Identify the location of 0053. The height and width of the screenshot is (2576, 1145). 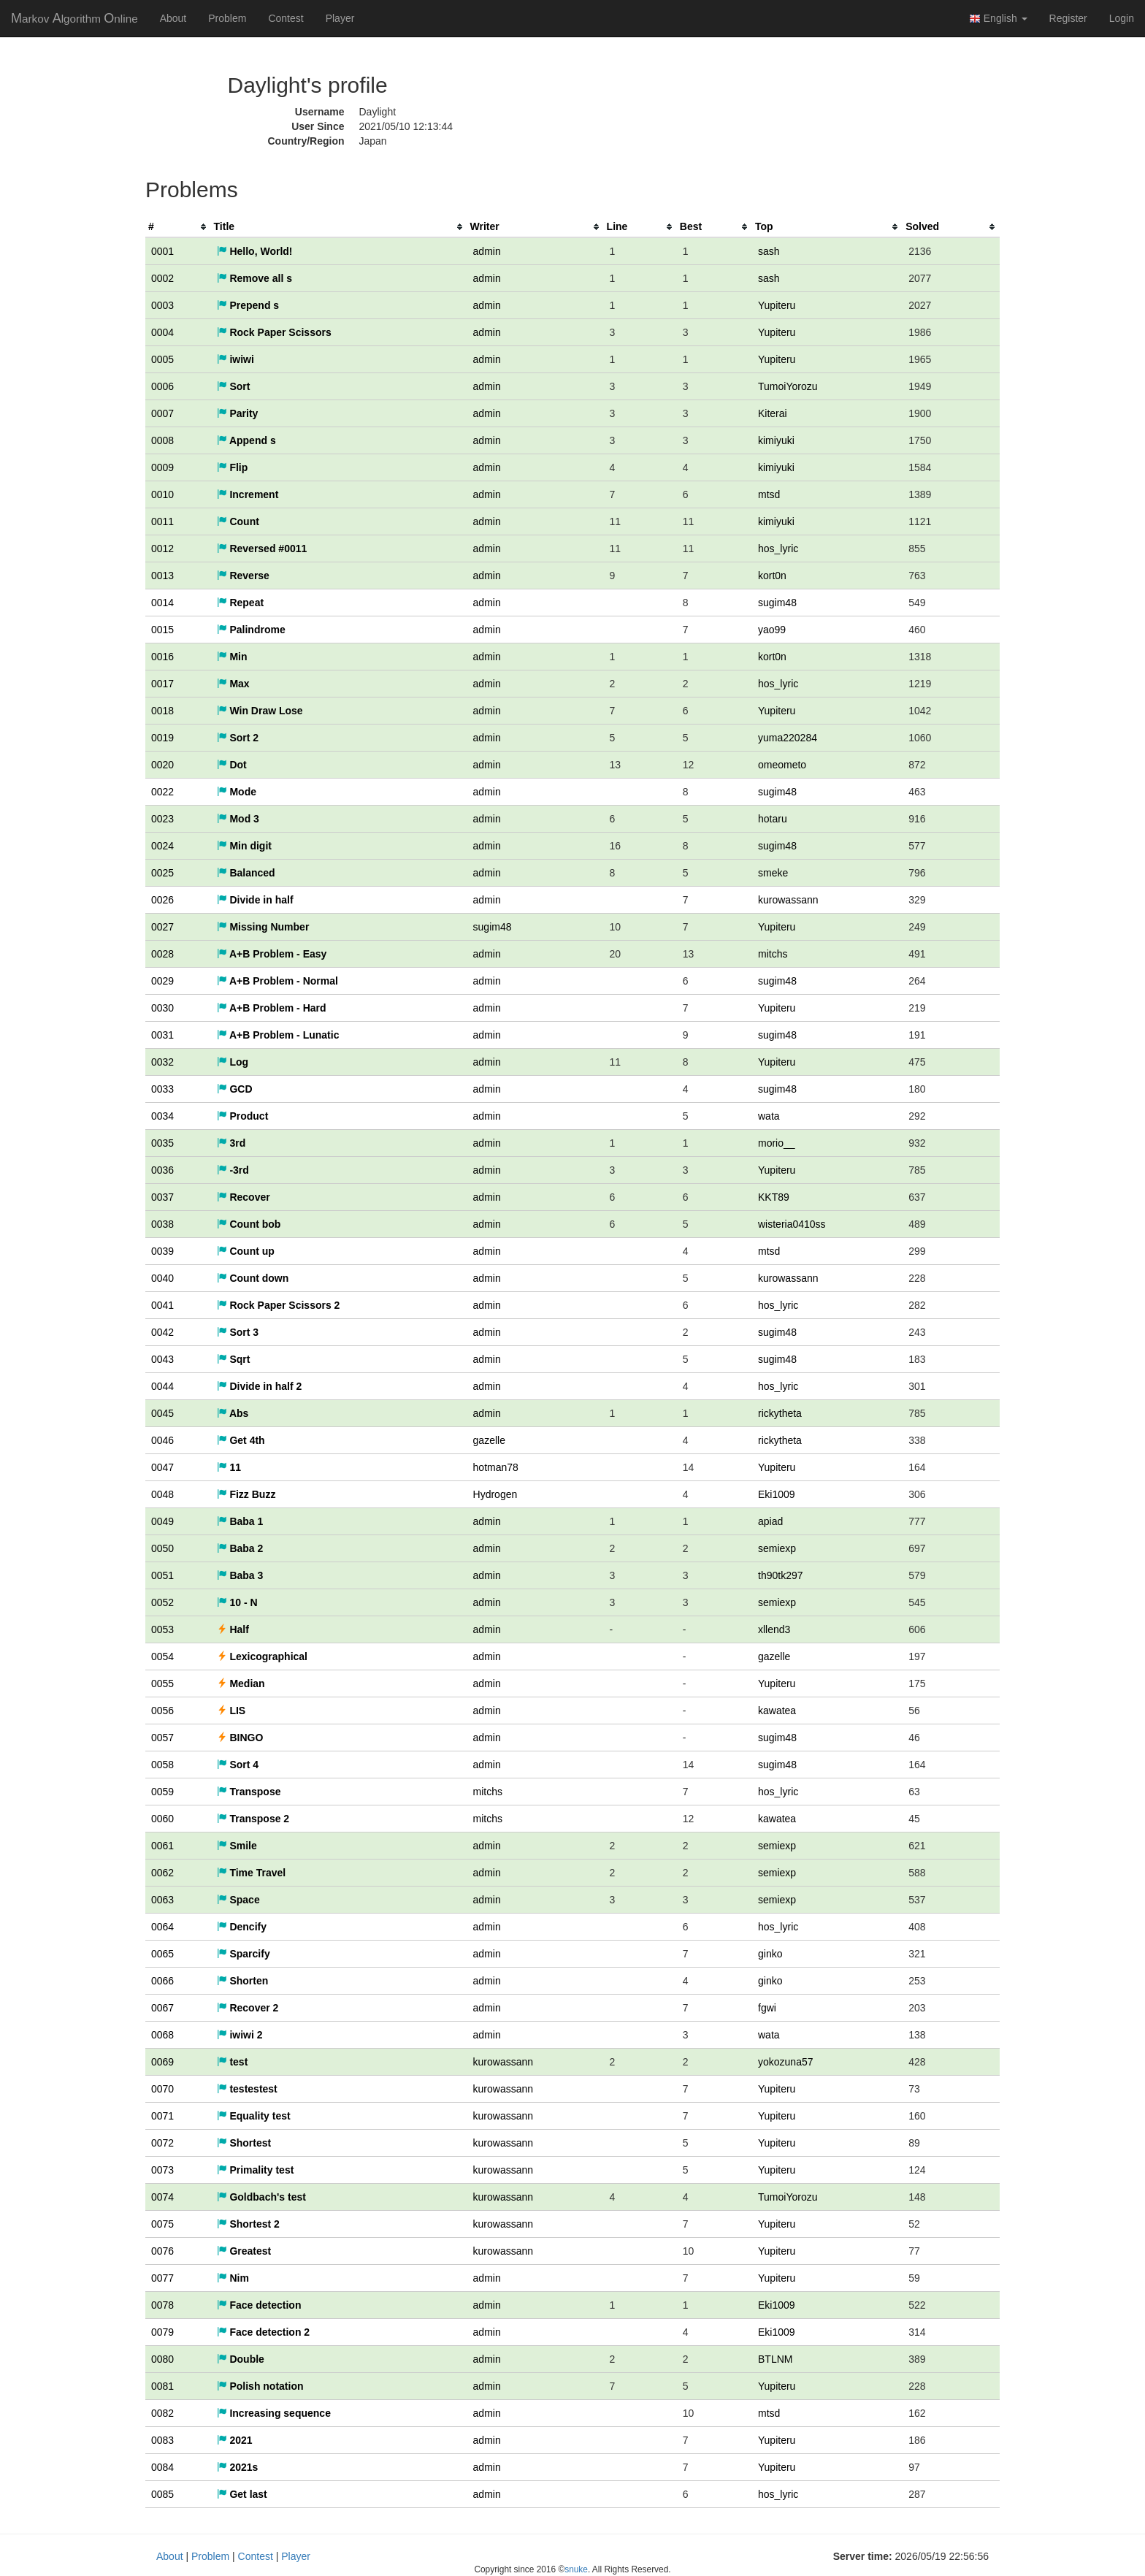
(162, 1629).